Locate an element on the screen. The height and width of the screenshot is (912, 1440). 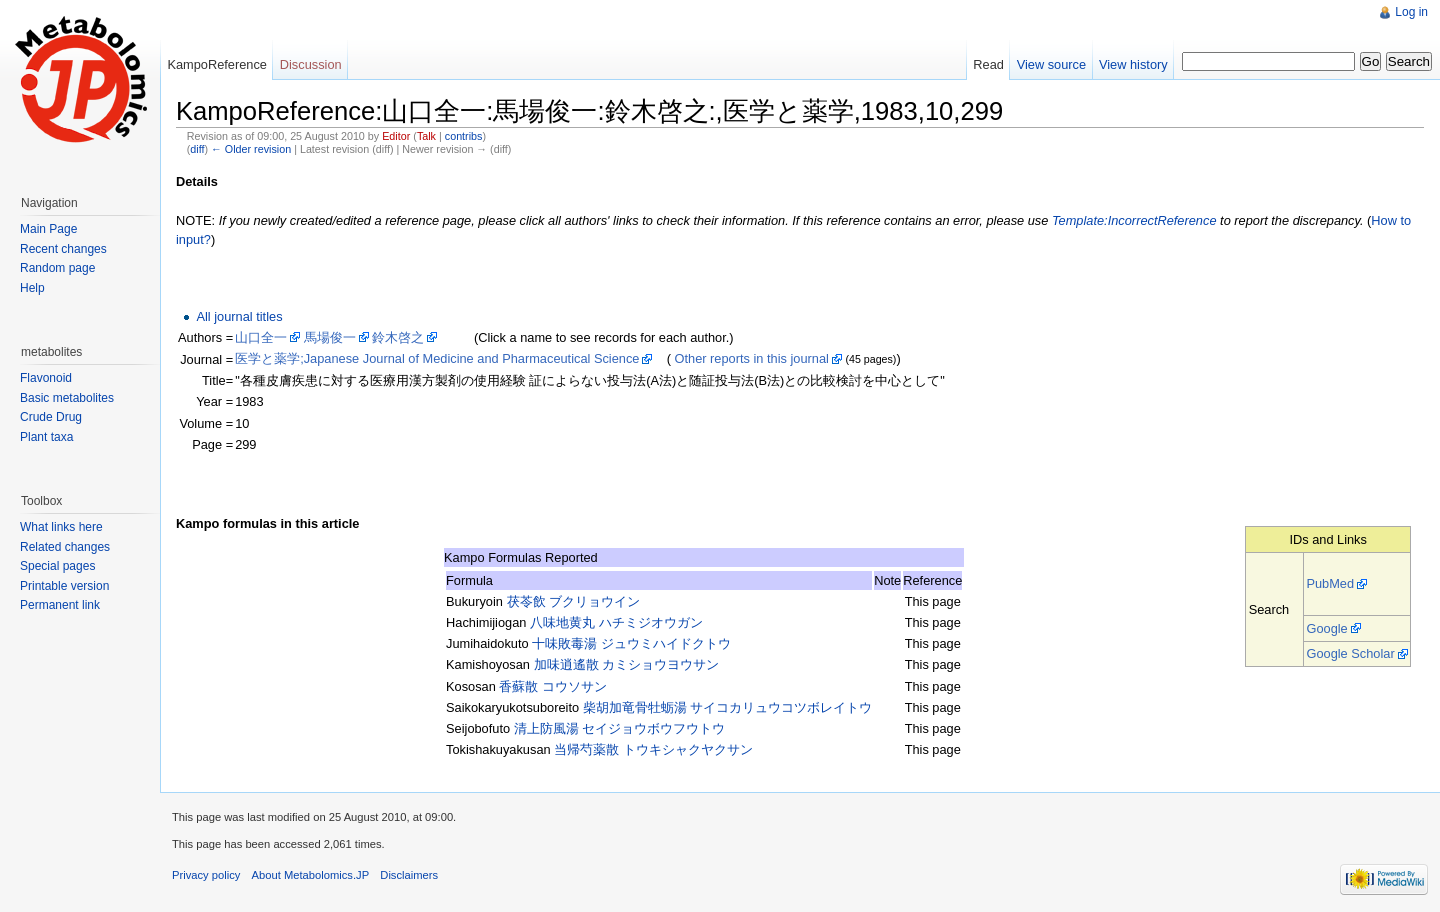
PubMed is located at coordinates (1330, 583).